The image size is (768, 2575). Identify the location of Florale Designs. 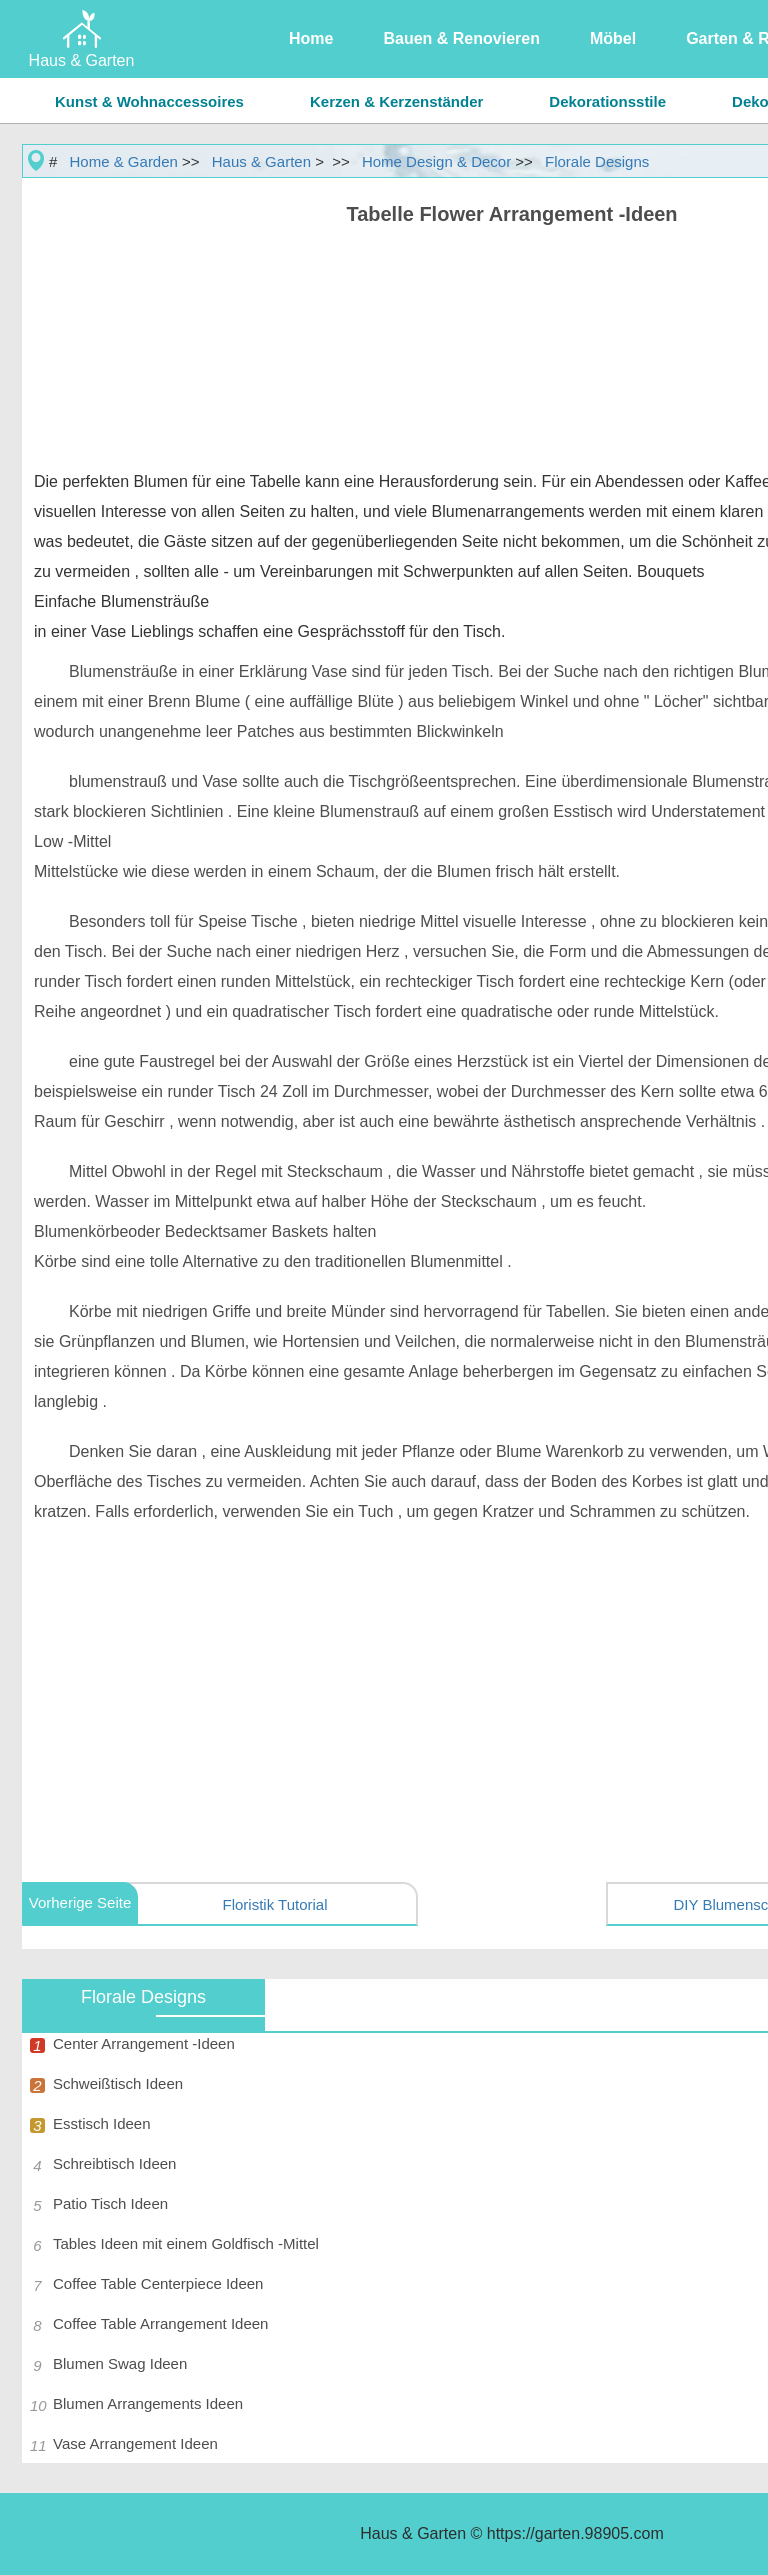
(597, 161).